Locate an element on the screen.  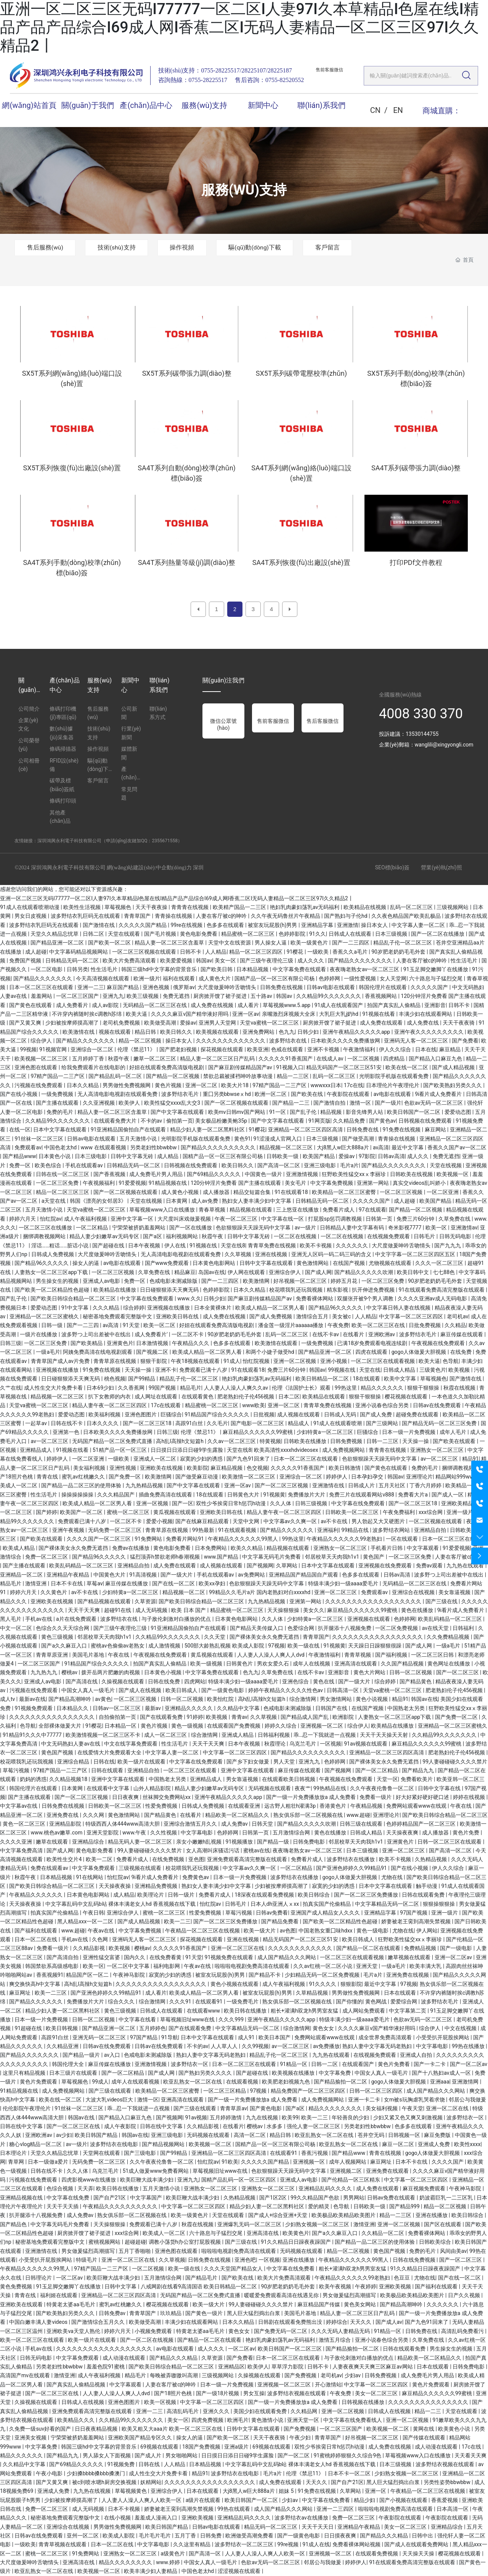
国产精品九九 is located at coordinates (418, 1770).